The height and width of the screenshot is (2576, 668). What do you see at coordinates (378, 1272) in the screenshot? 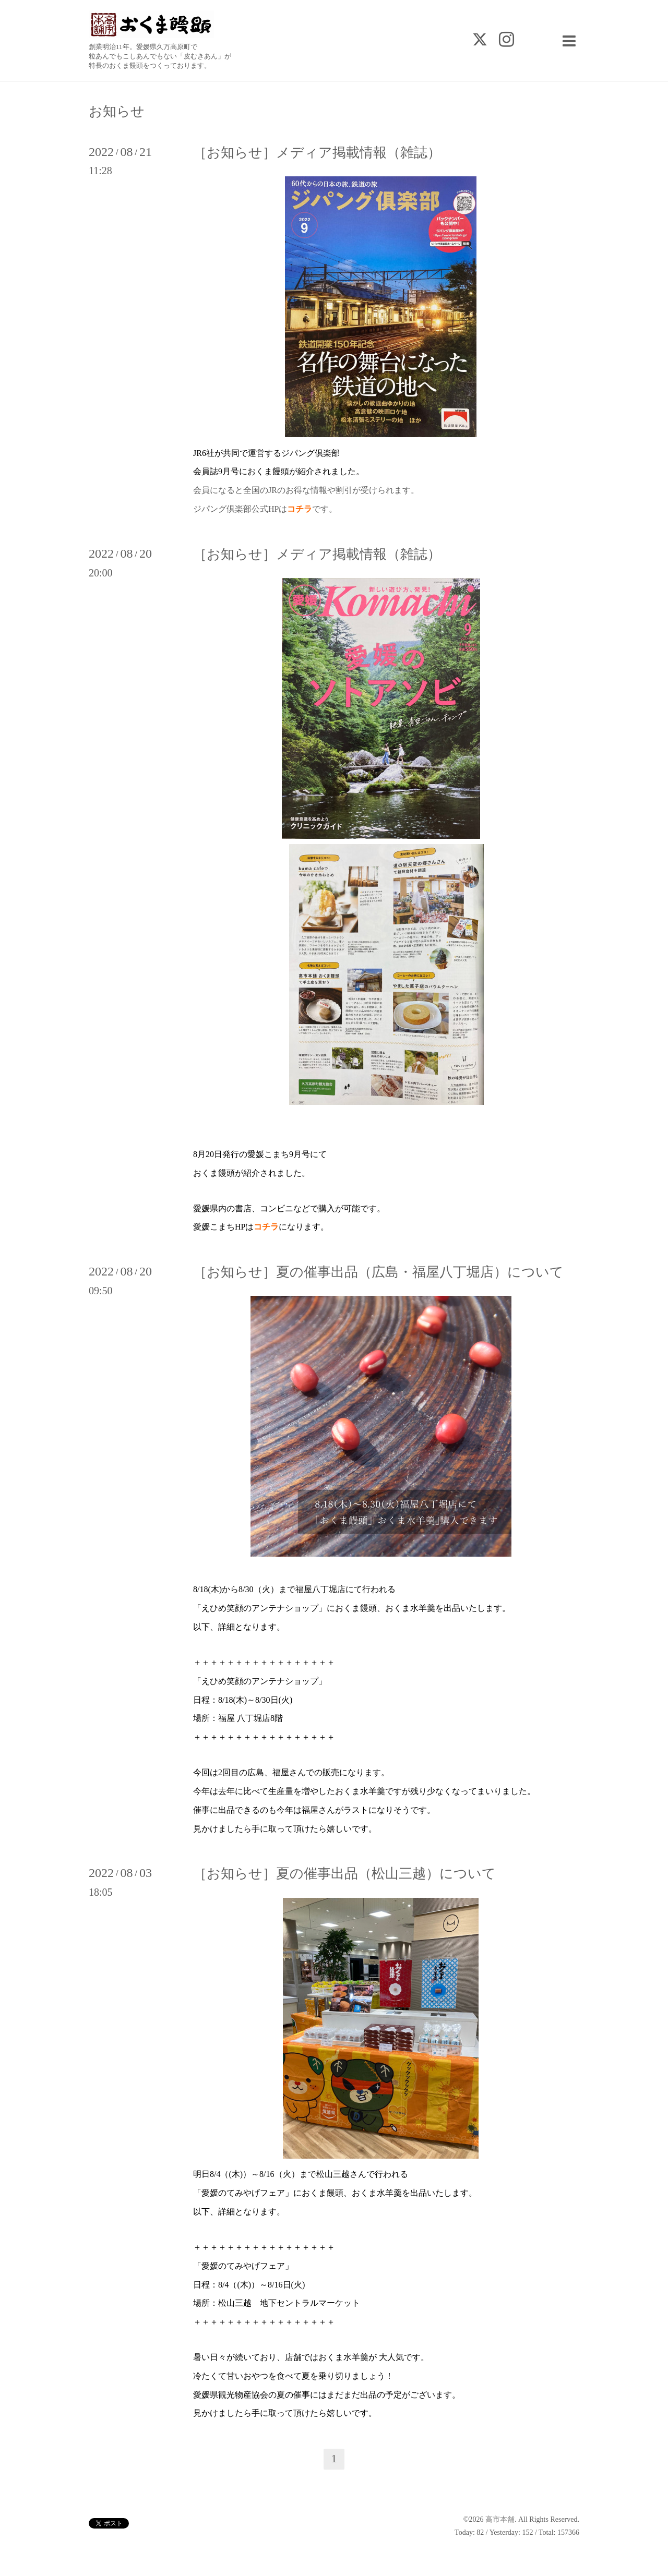
I see `［お知らせ］夏の催事出品（広島・福屋八丁堀店）について` at bounding box center [378, 1272].